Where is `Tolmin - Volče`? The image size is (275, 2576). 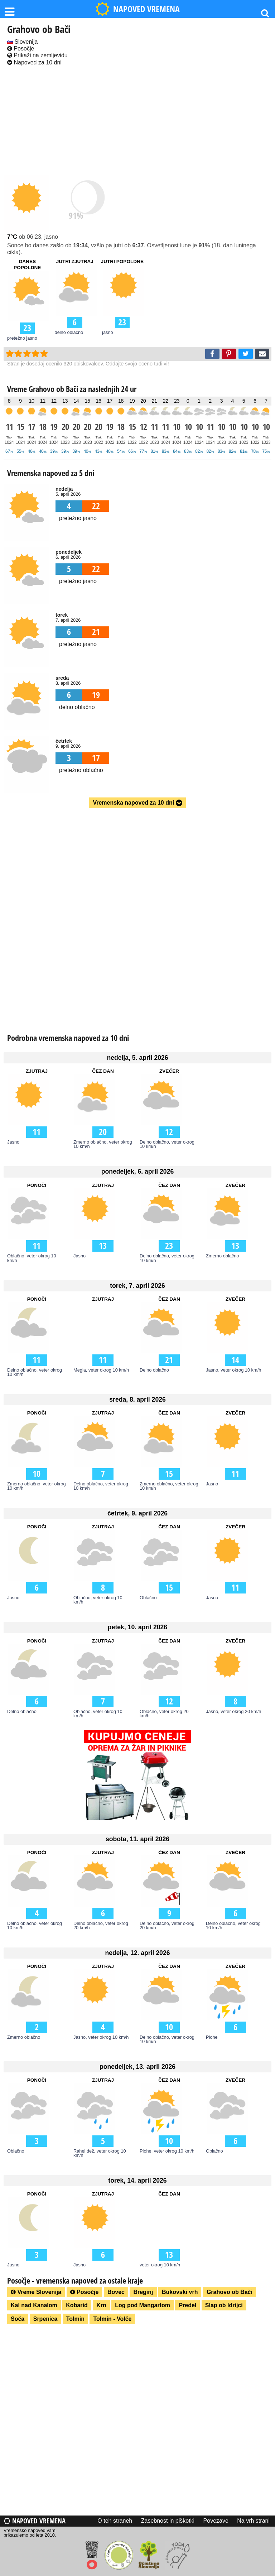 Tolmin - Volče is located at coordinates (112, 2319).